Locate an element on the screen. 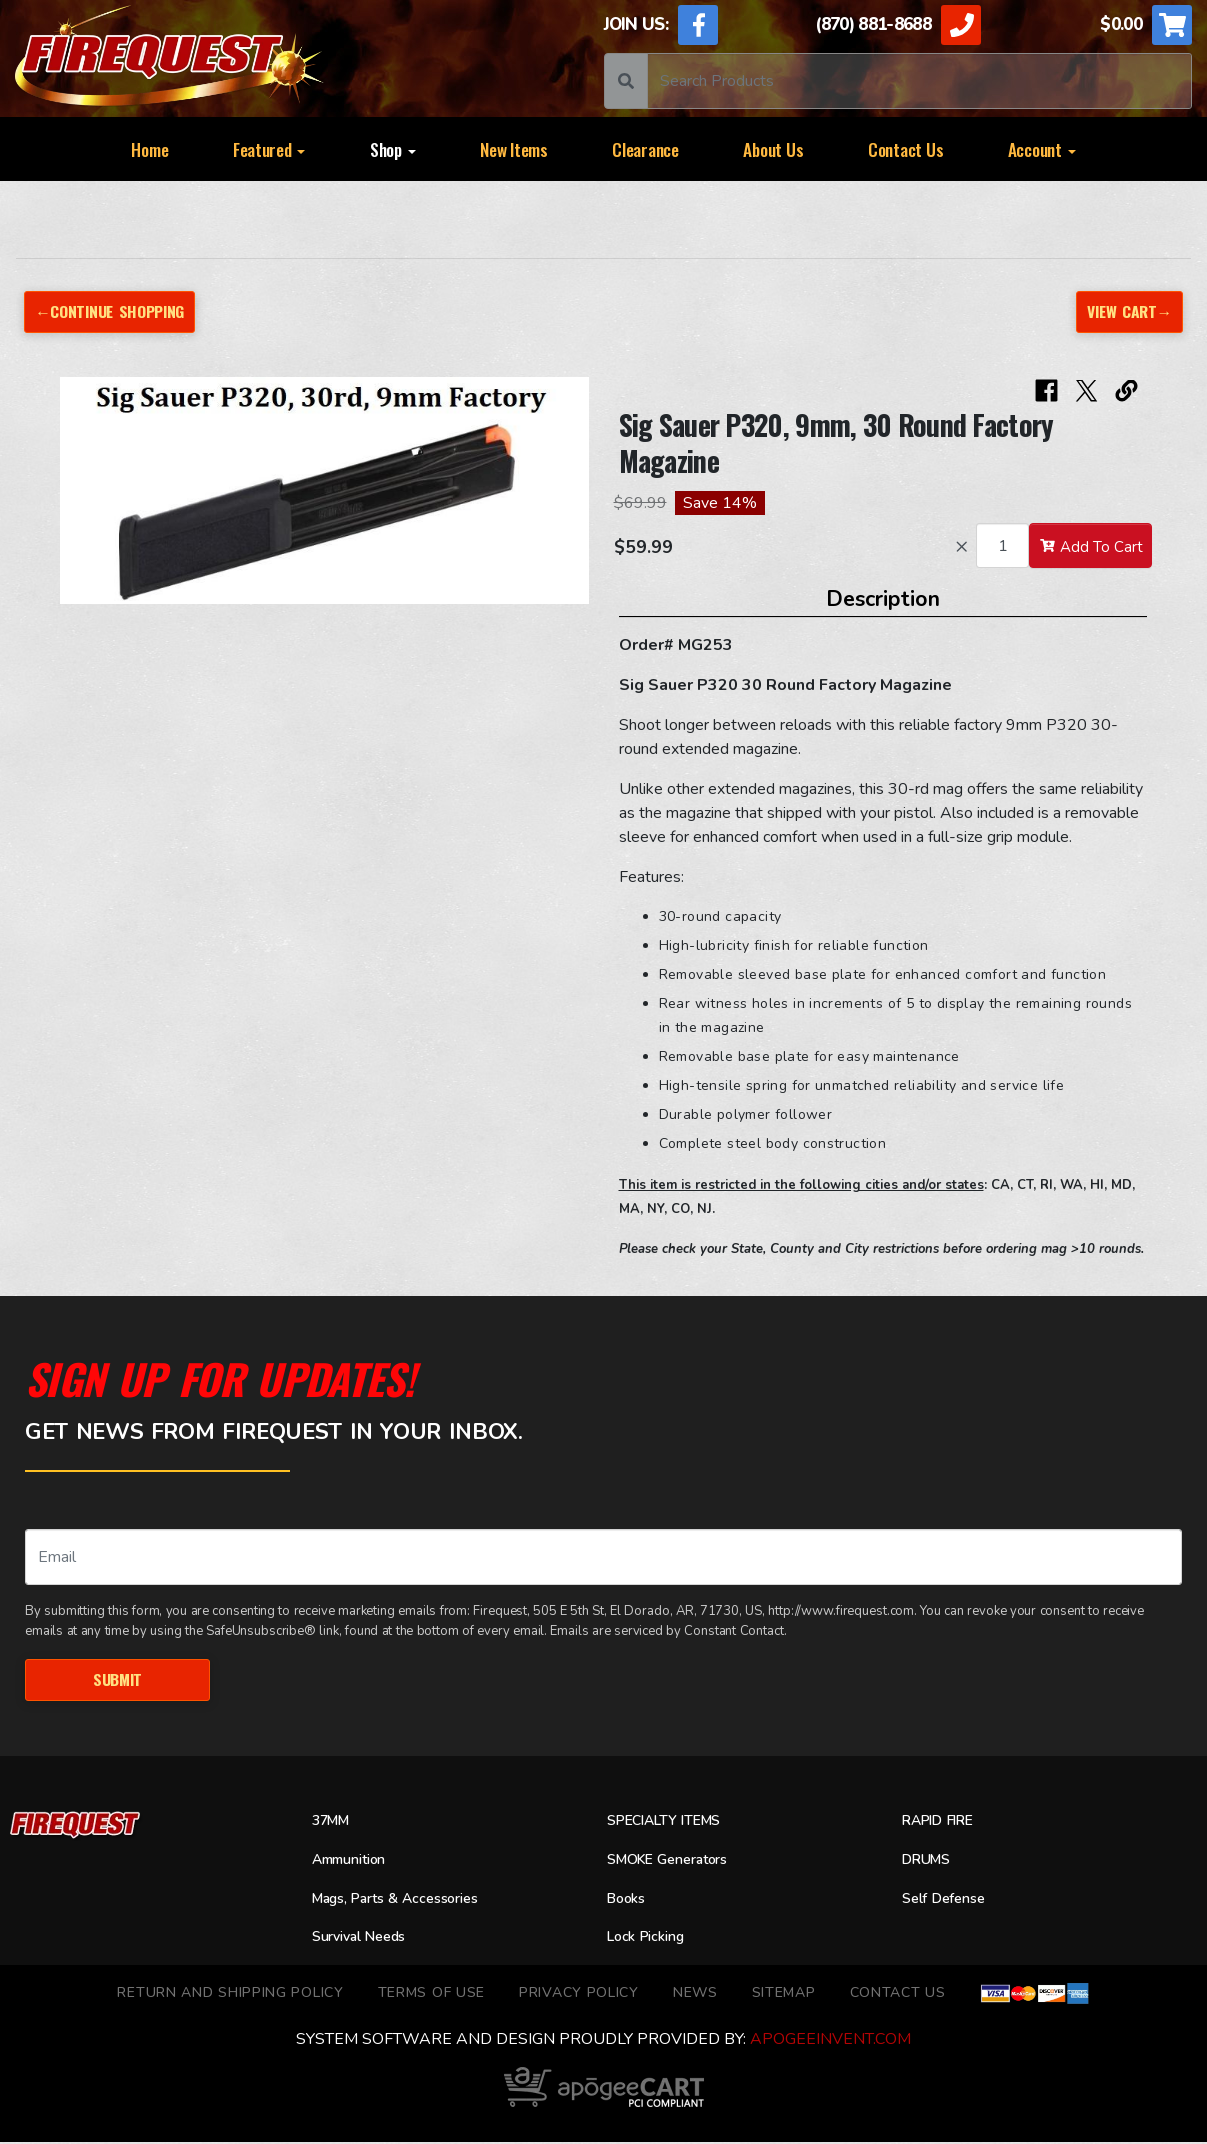 The image size is (1207, 2144). Shop is located at coordinates (393, 149).